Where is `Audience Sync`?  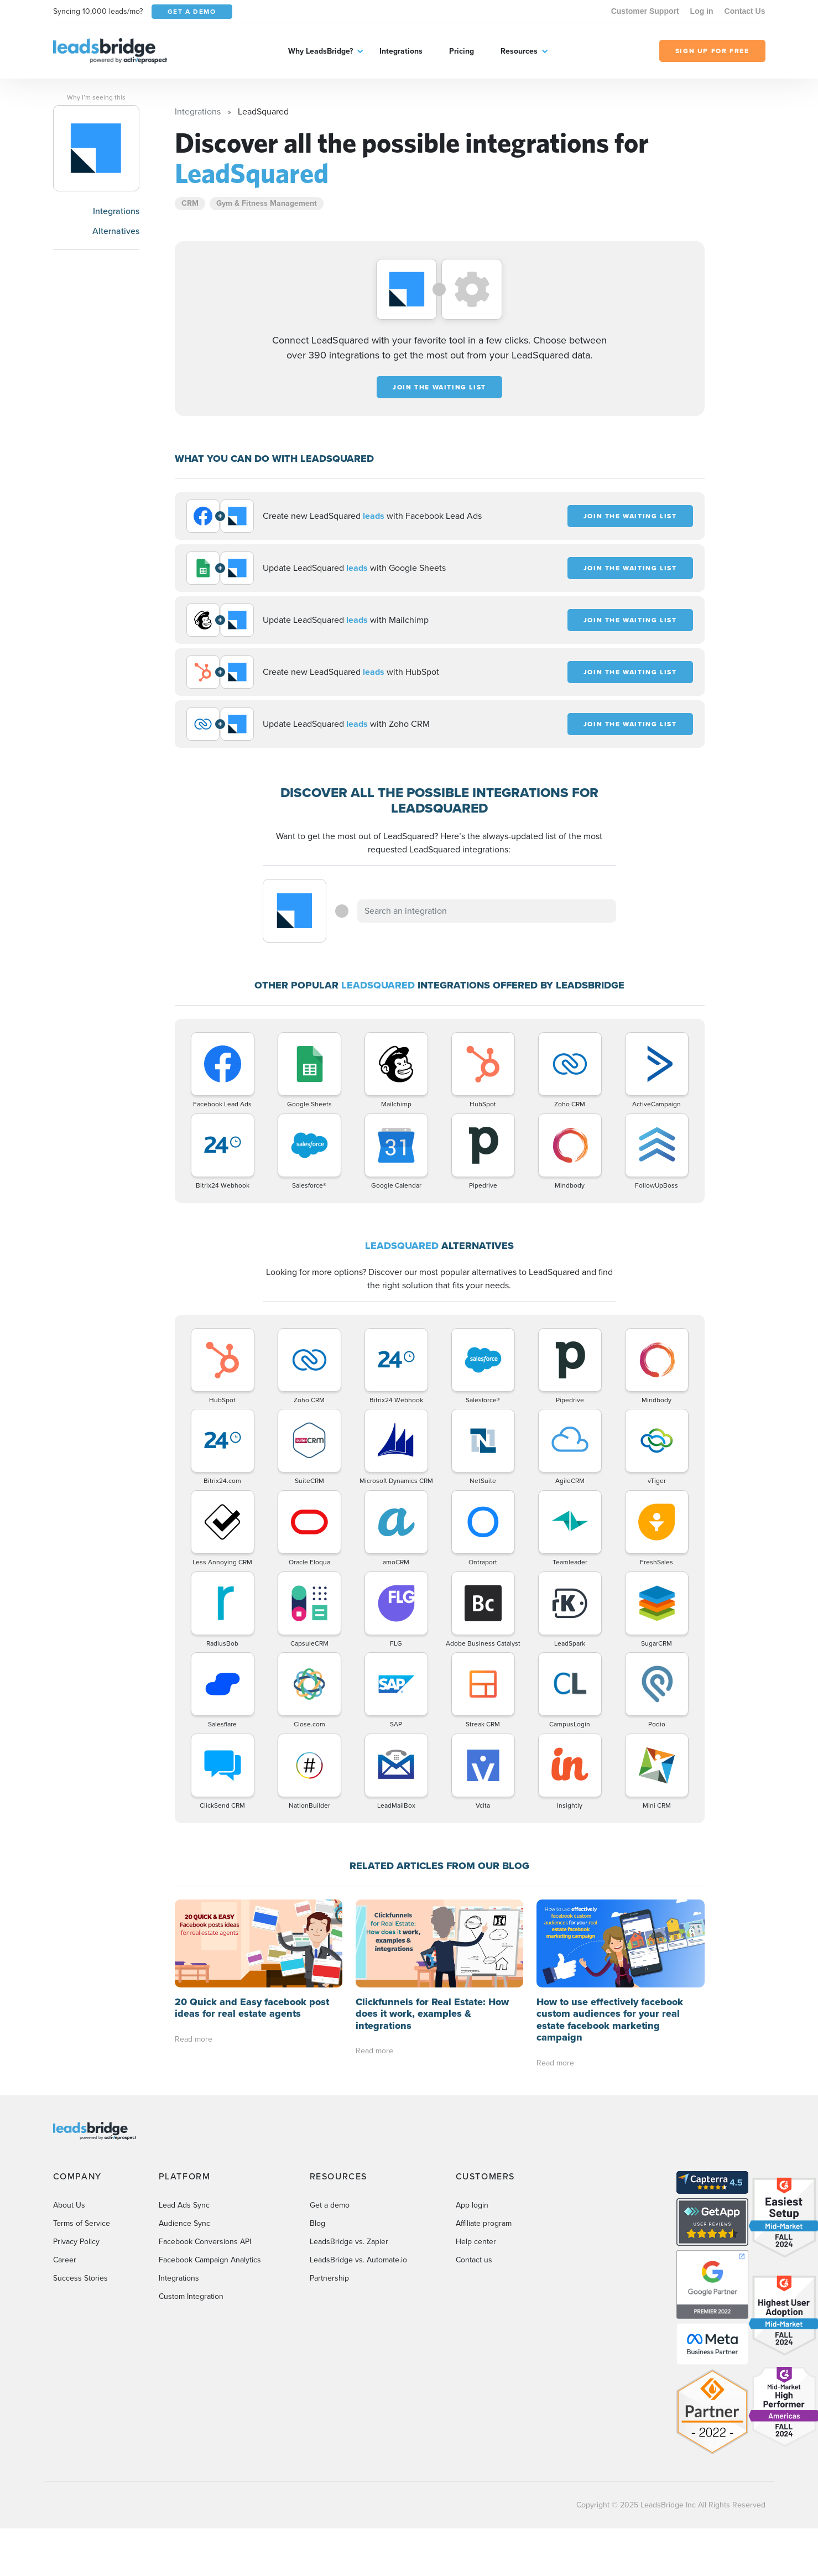 Audience Sync is located at coordinates (184, 2223).